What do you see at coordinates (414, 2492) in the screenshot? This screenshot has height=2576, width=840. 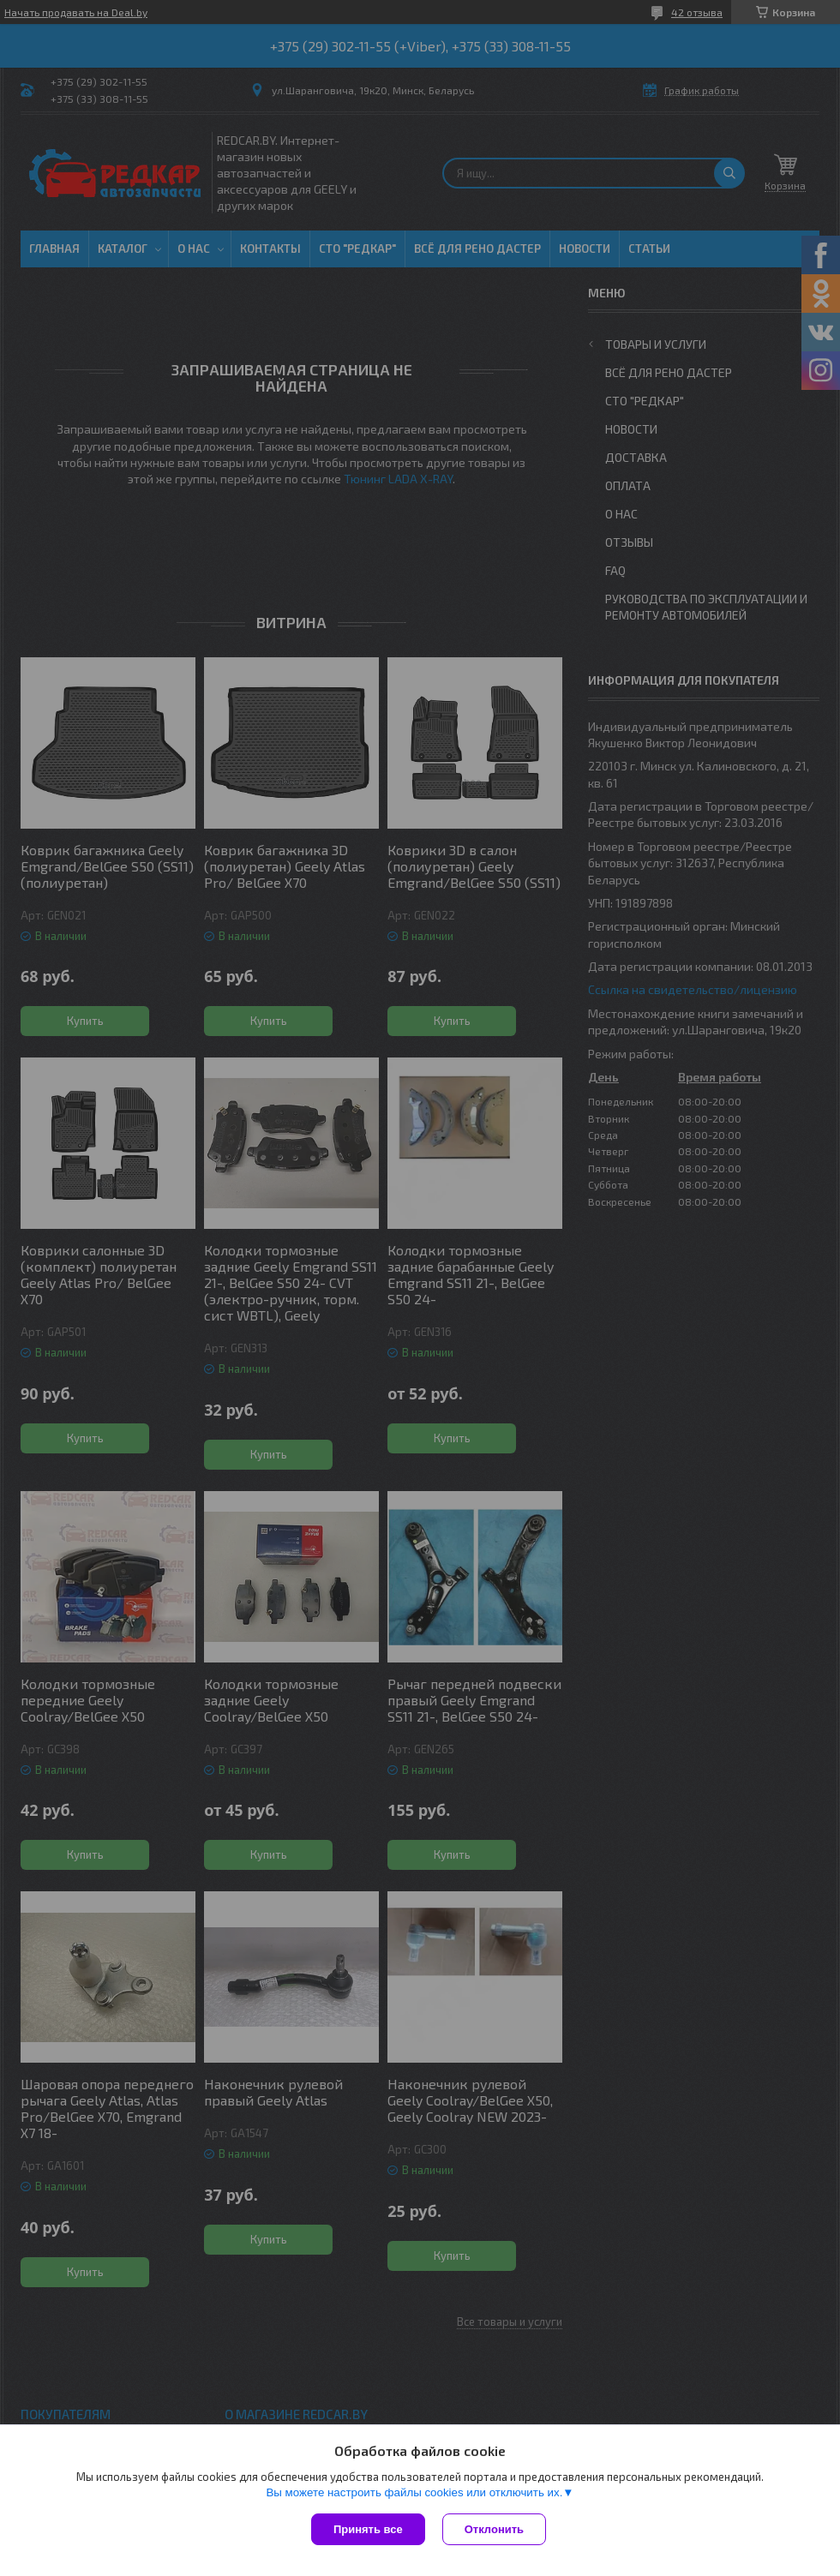 I see `Вы можете настроить файлы cookies или отключить их.` at bounding box center [414, 2492].